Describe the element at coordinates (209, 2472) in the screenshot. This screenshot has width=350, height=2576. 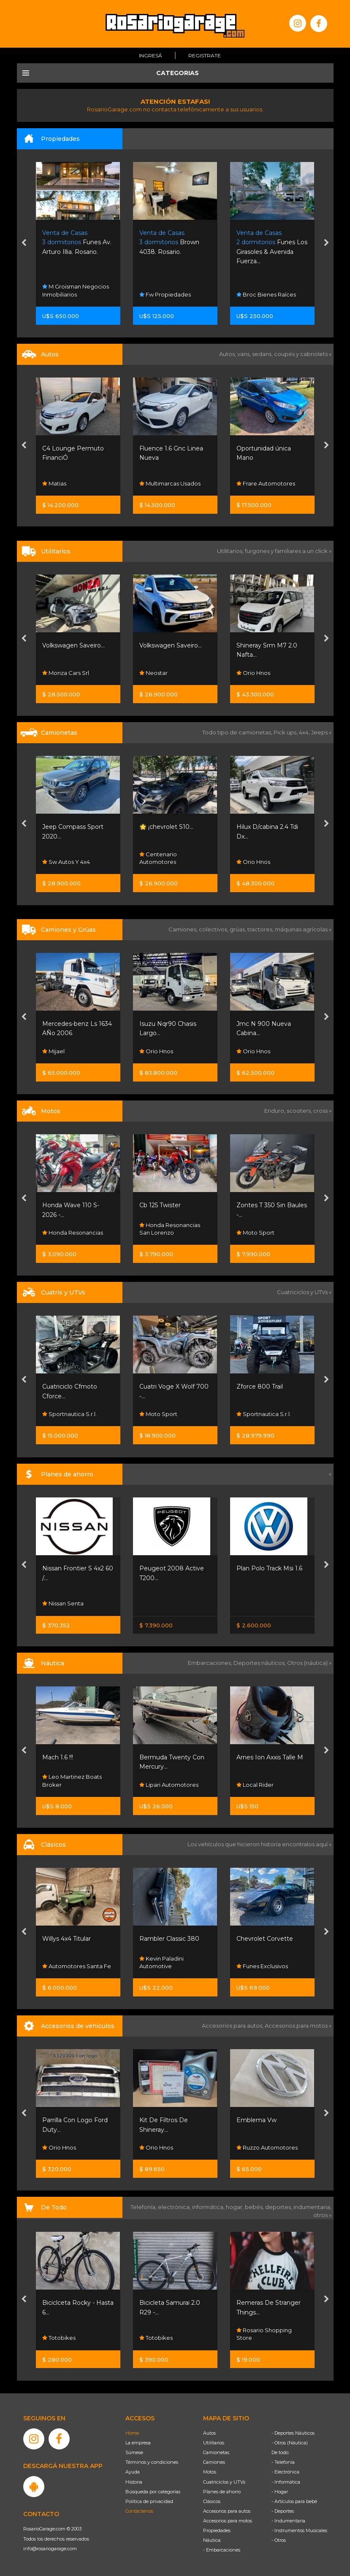
I see `Motos` at that location.